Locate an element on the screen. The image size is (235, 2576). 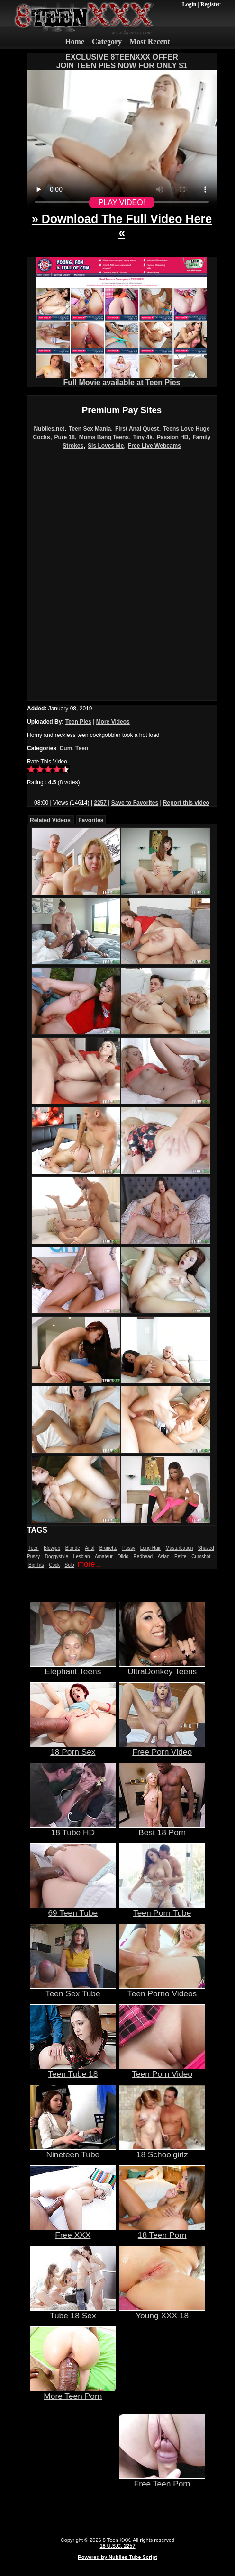
Redhead is located at coordinates (143, 1556).